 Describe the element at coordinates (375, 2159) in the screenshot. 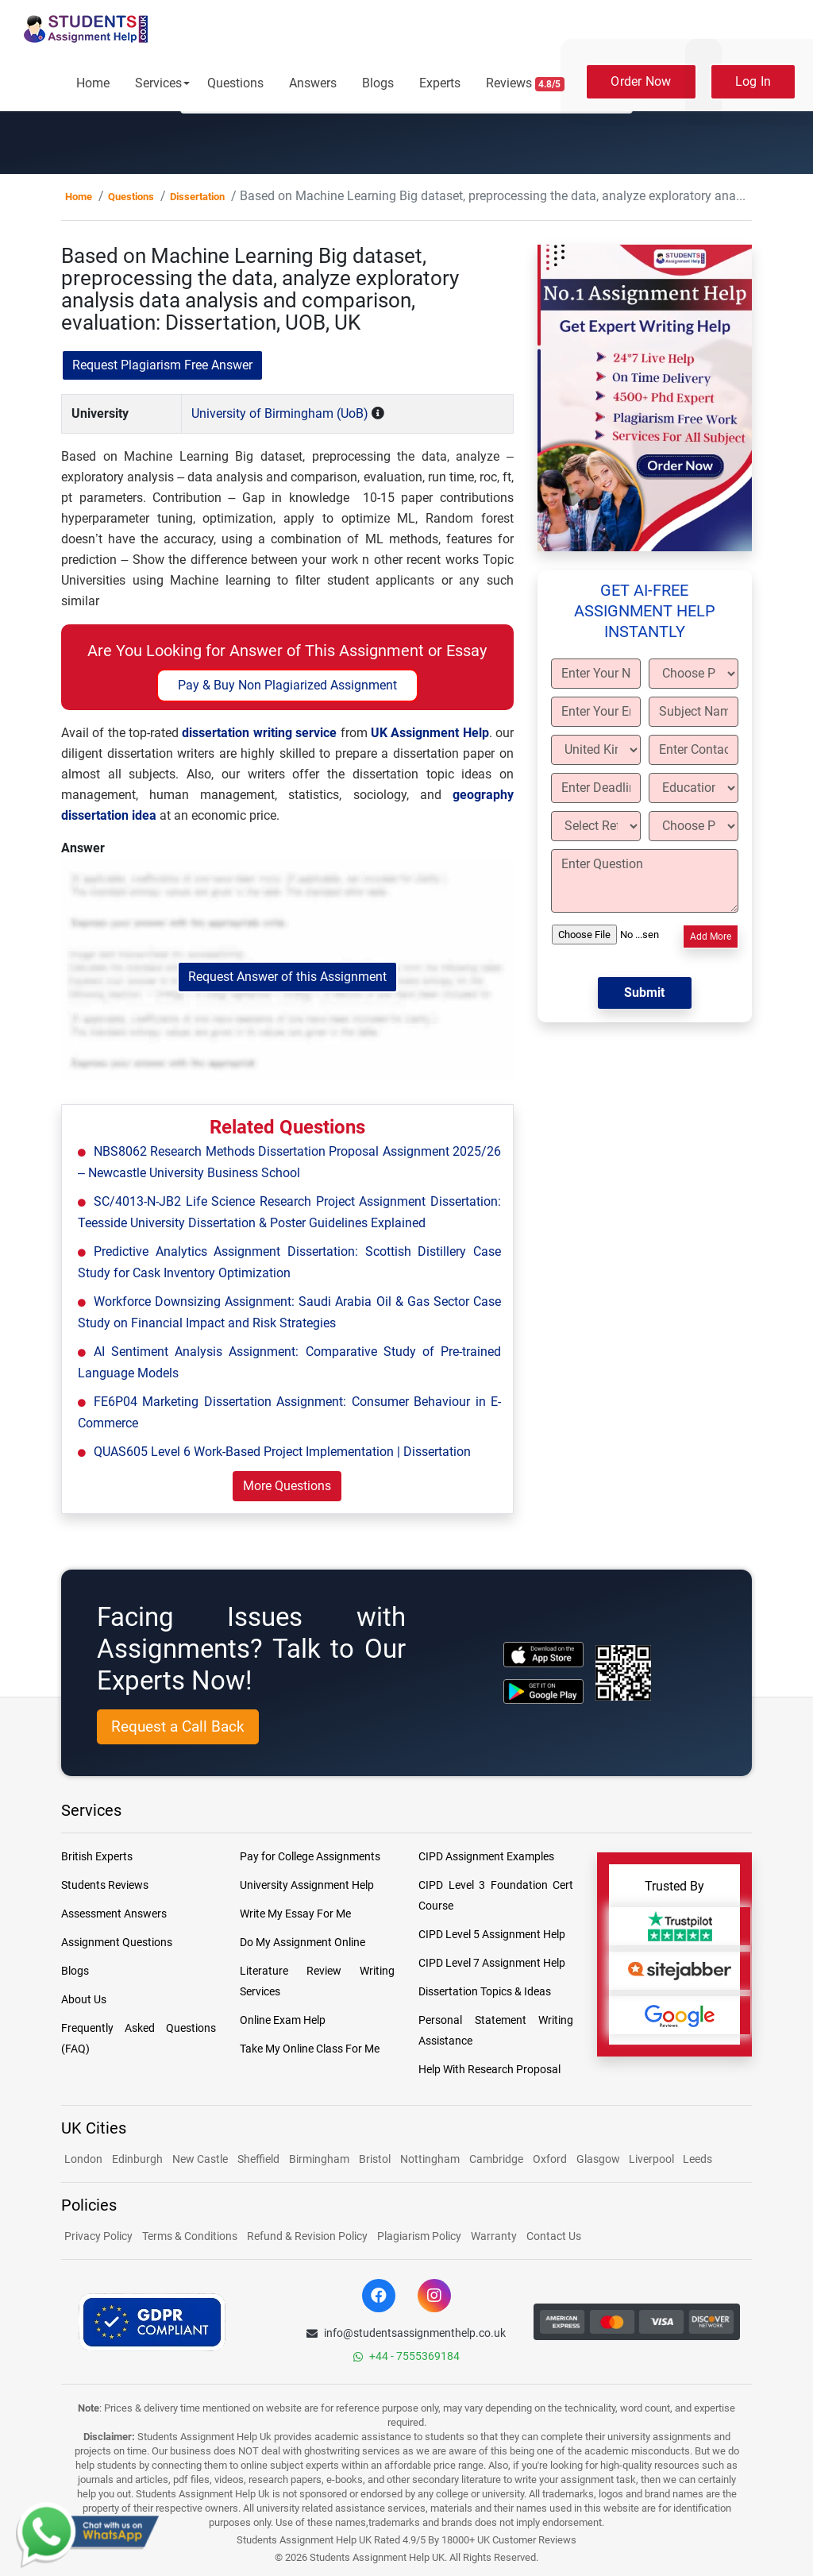

I see `Bristol` at that location.